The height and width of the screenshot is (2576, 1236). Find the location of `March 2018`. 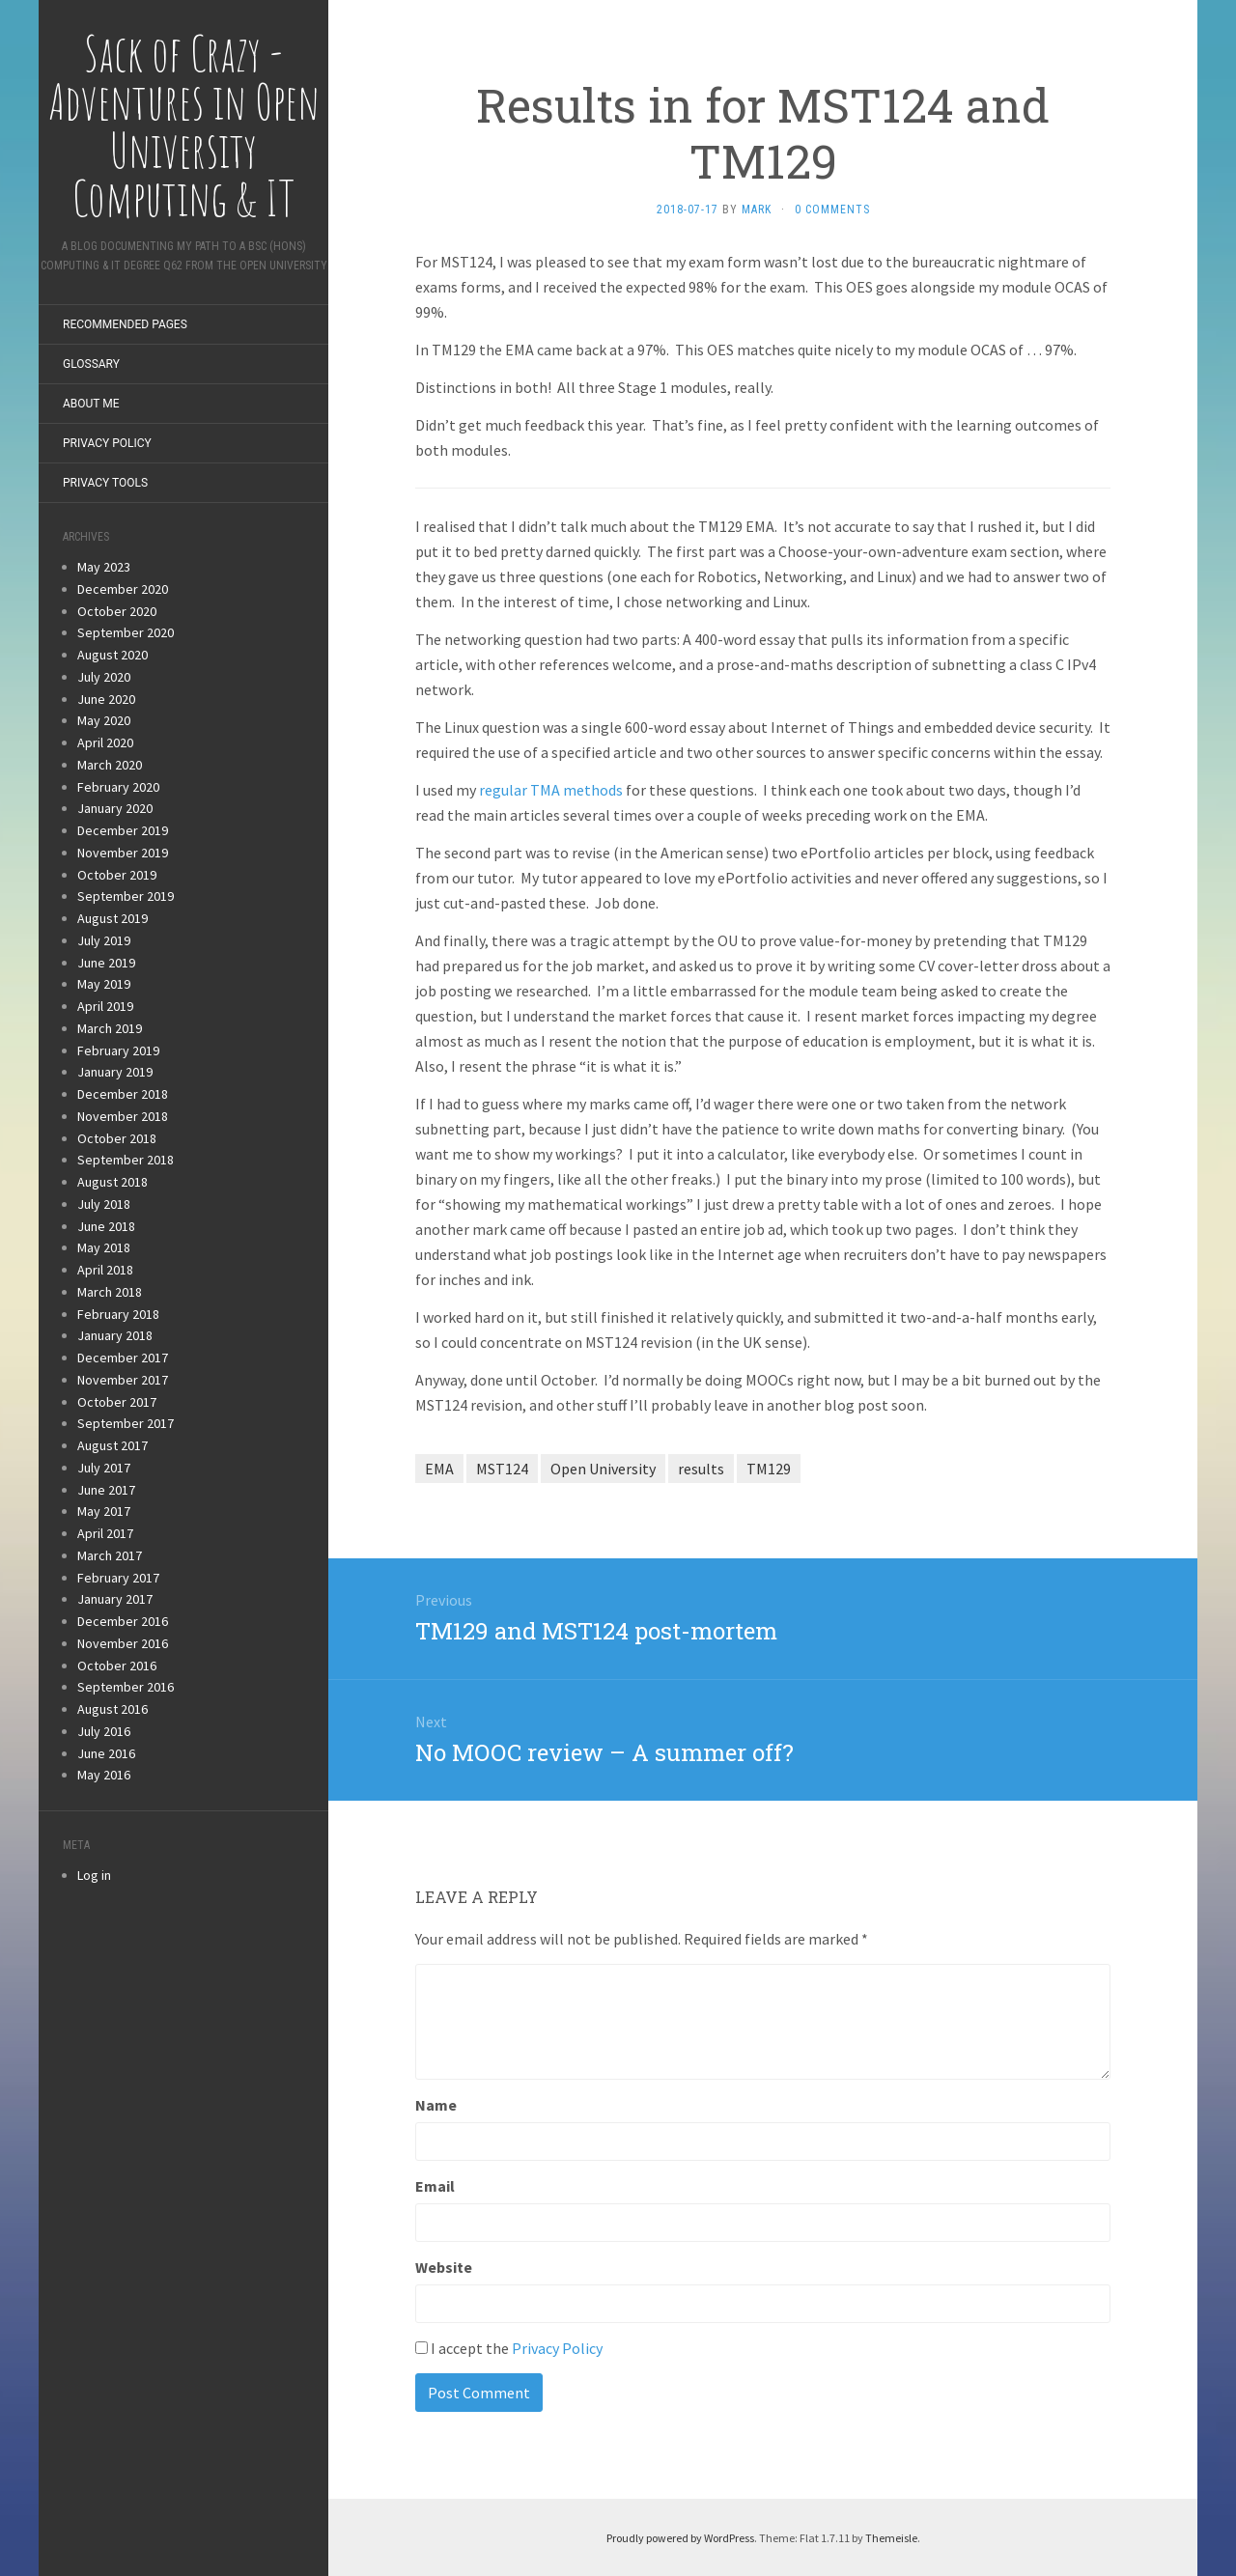

March 2018 is located at coordinates (109, 1292).